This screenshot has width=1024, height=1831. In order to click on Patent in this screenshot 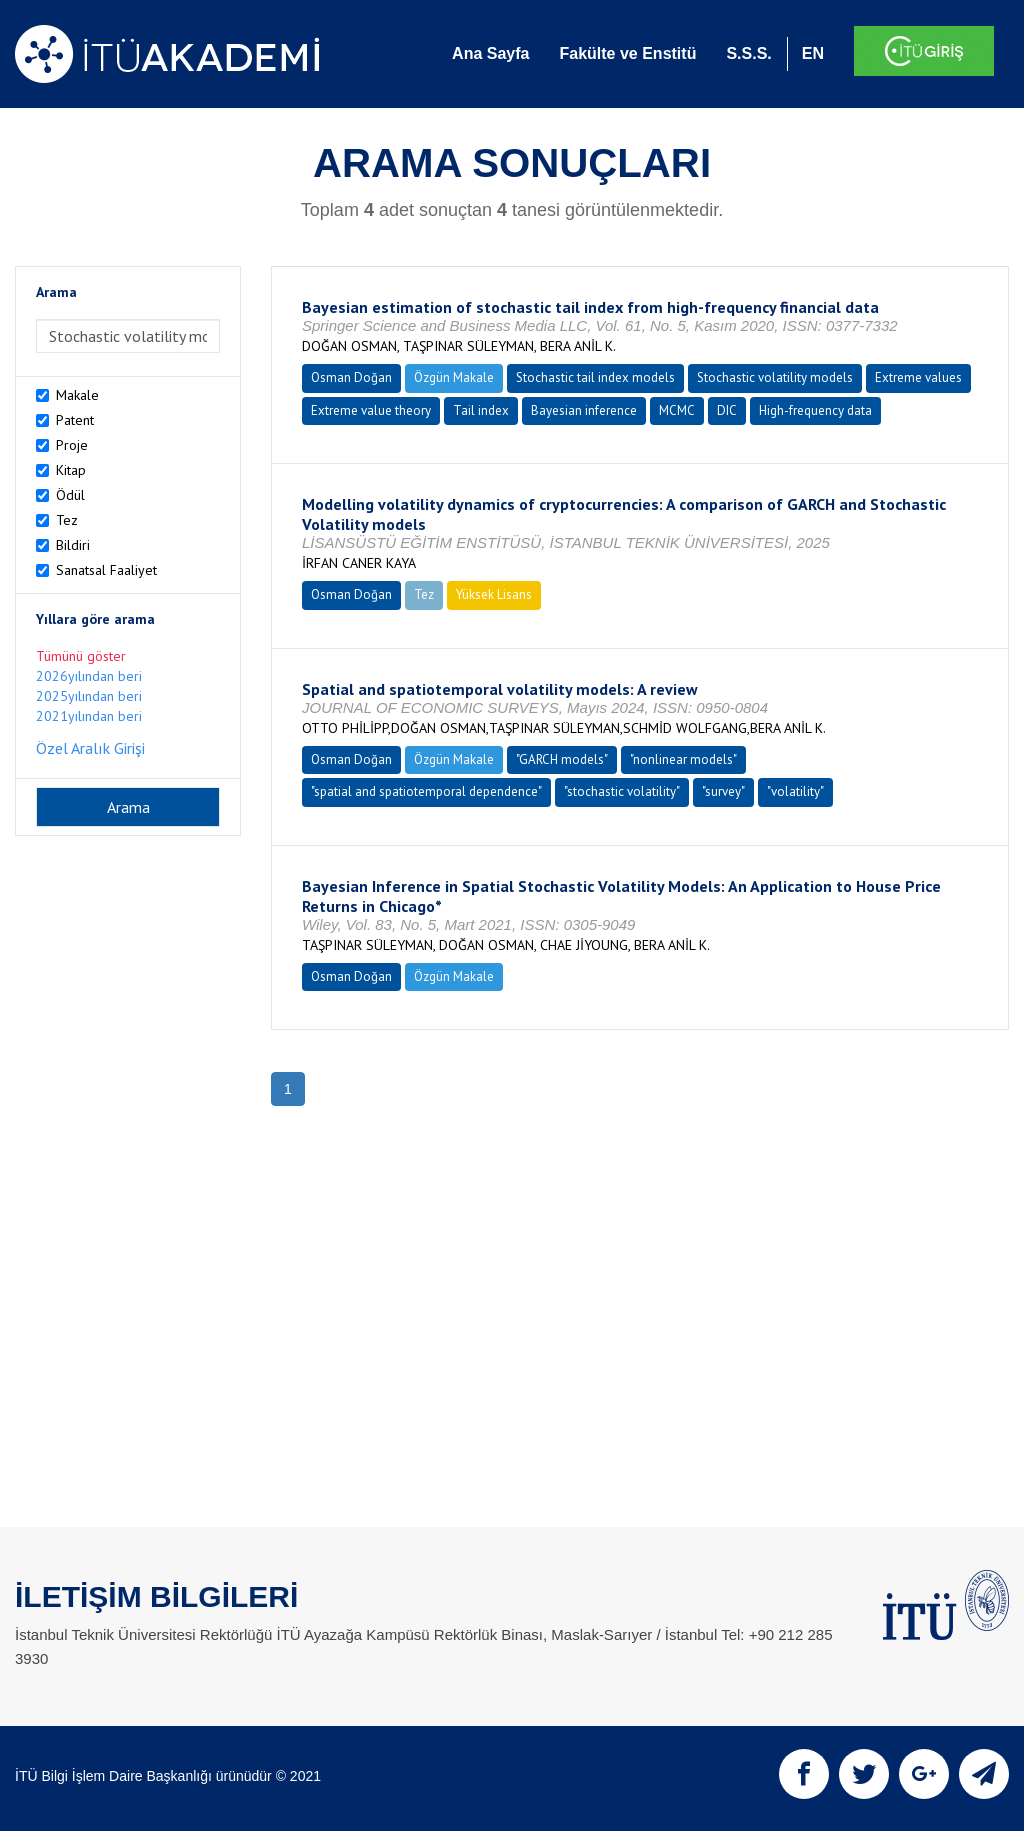, I will do `click(75, 420)`.